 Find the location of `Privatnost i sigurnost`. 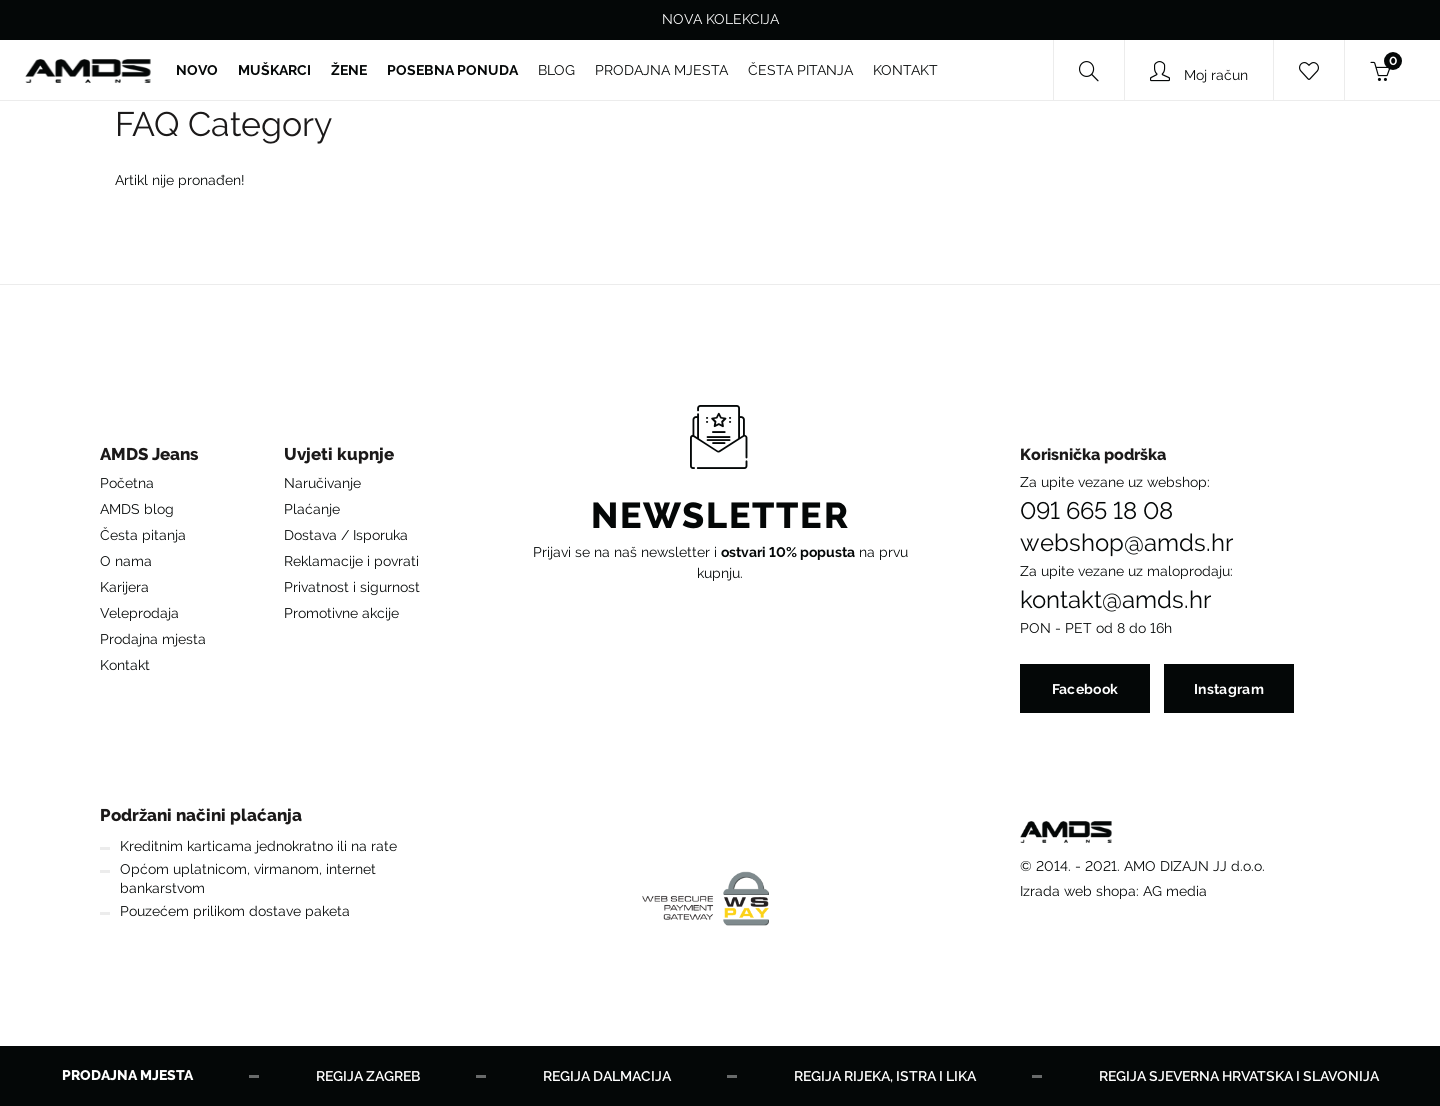

Privatnost i sigurnost is located at coordinates (352, 587).